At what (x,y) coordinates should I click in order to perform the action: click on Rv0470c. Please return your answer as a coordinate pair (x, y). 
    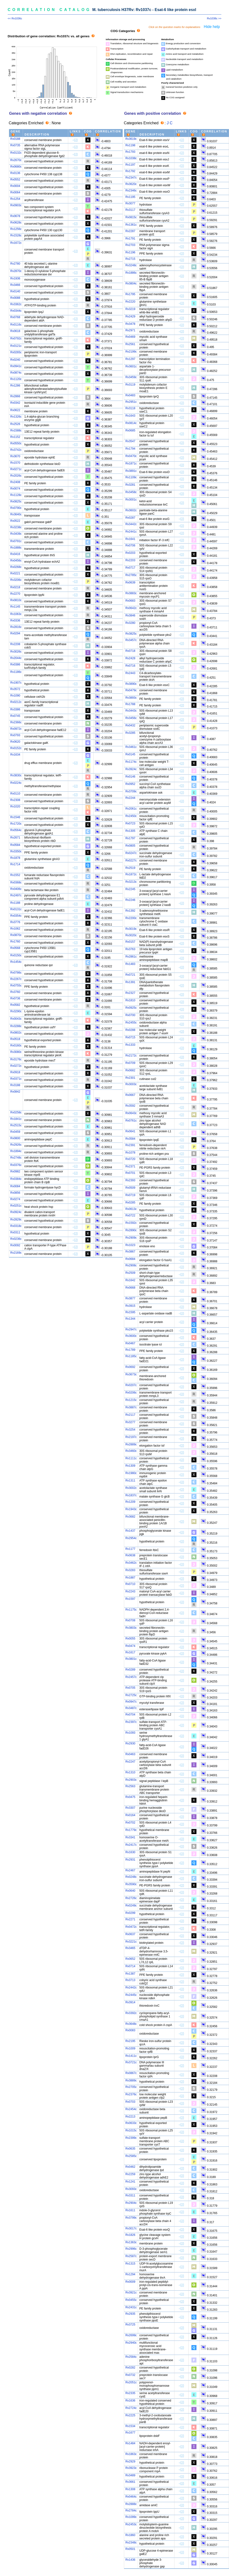
    Looking at the image, I should click on (131, 456).